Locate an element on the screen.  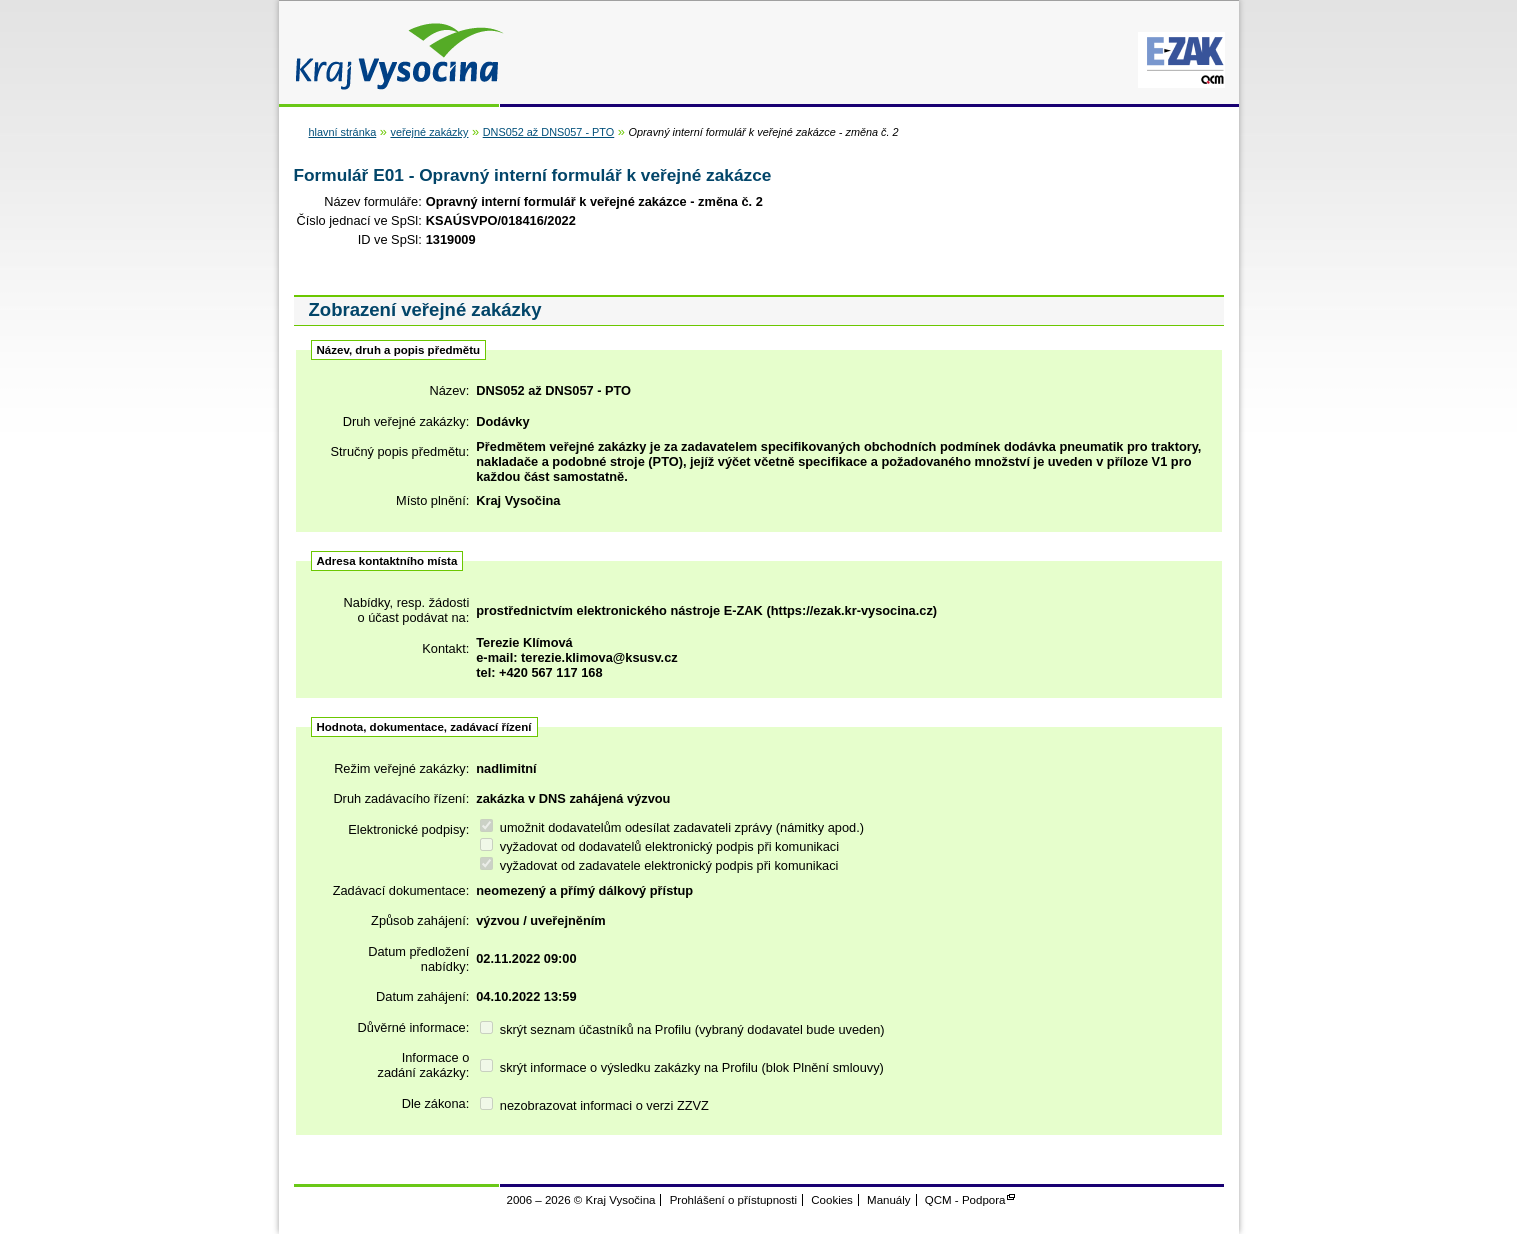
Prohlášení o přístupnosti is located at coordinates (733, 1200).